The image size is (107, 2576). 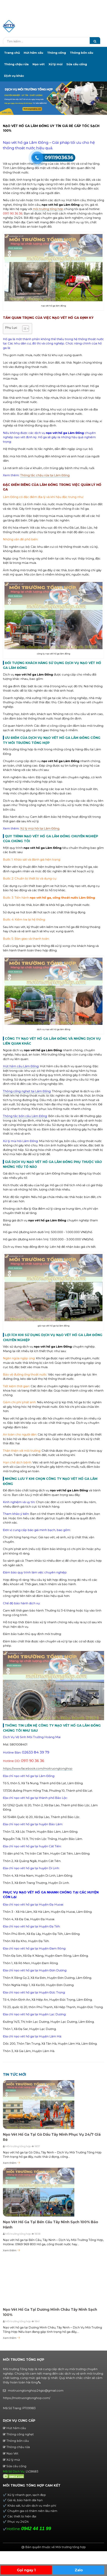 I want to click on Nạo Vét Hố Ga Tại Dương Minh Châu Tây Ninh Sạch 100%, so click(x=50, y=2312).